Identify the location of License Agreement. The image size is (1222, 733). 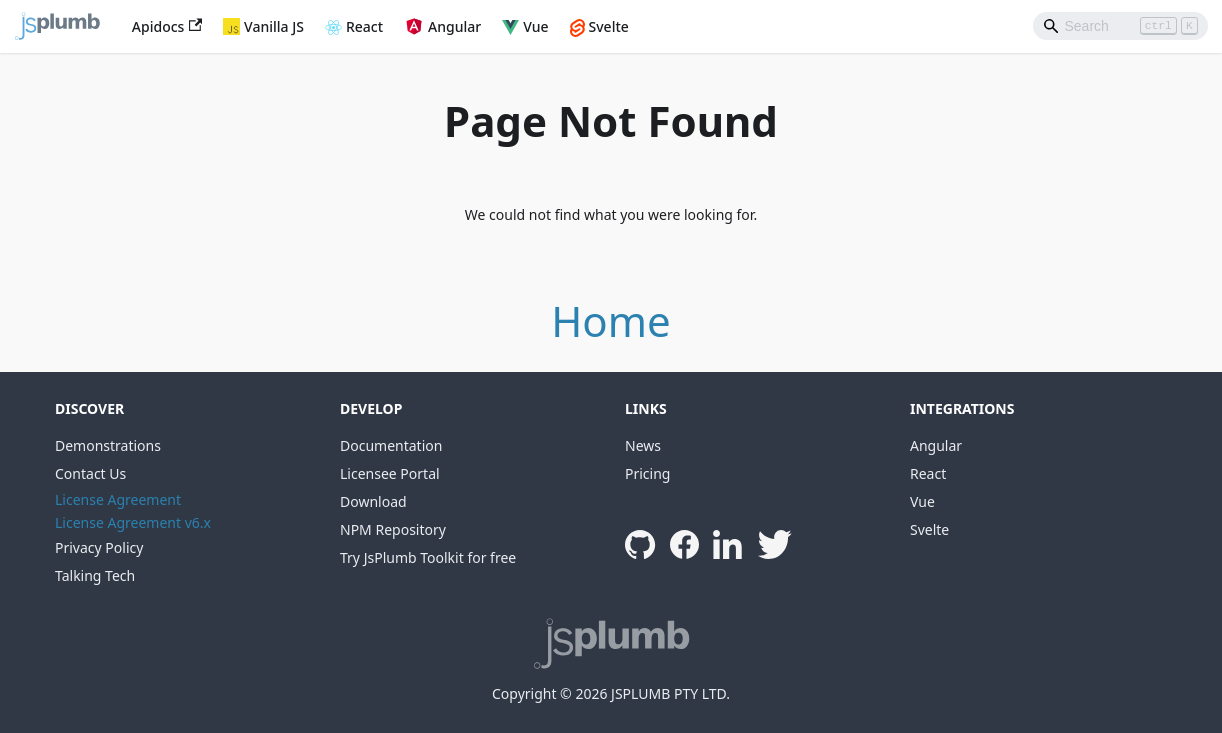
(118, 499).